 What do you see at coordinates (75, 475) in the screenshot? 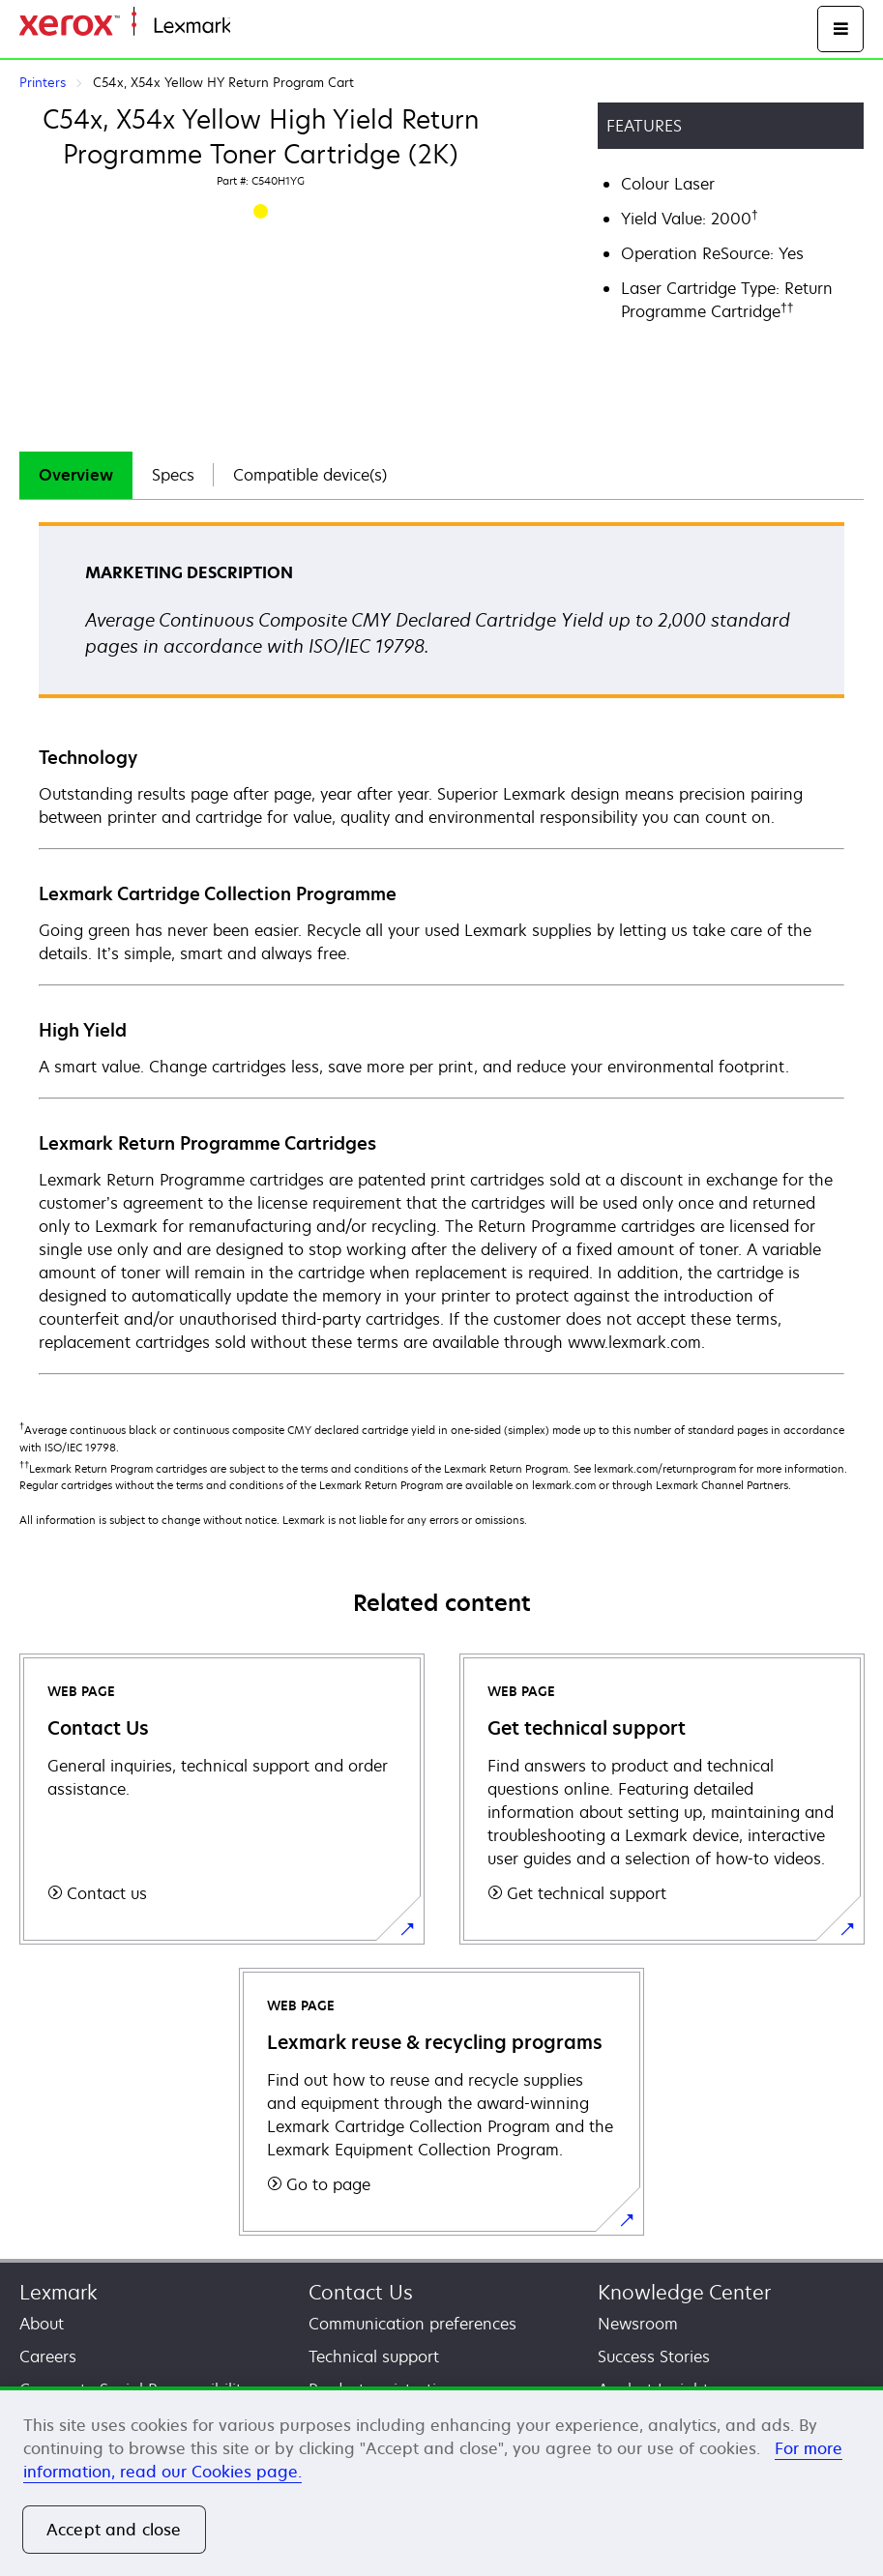
I see `[tab]` at bounding box center [75, 475].